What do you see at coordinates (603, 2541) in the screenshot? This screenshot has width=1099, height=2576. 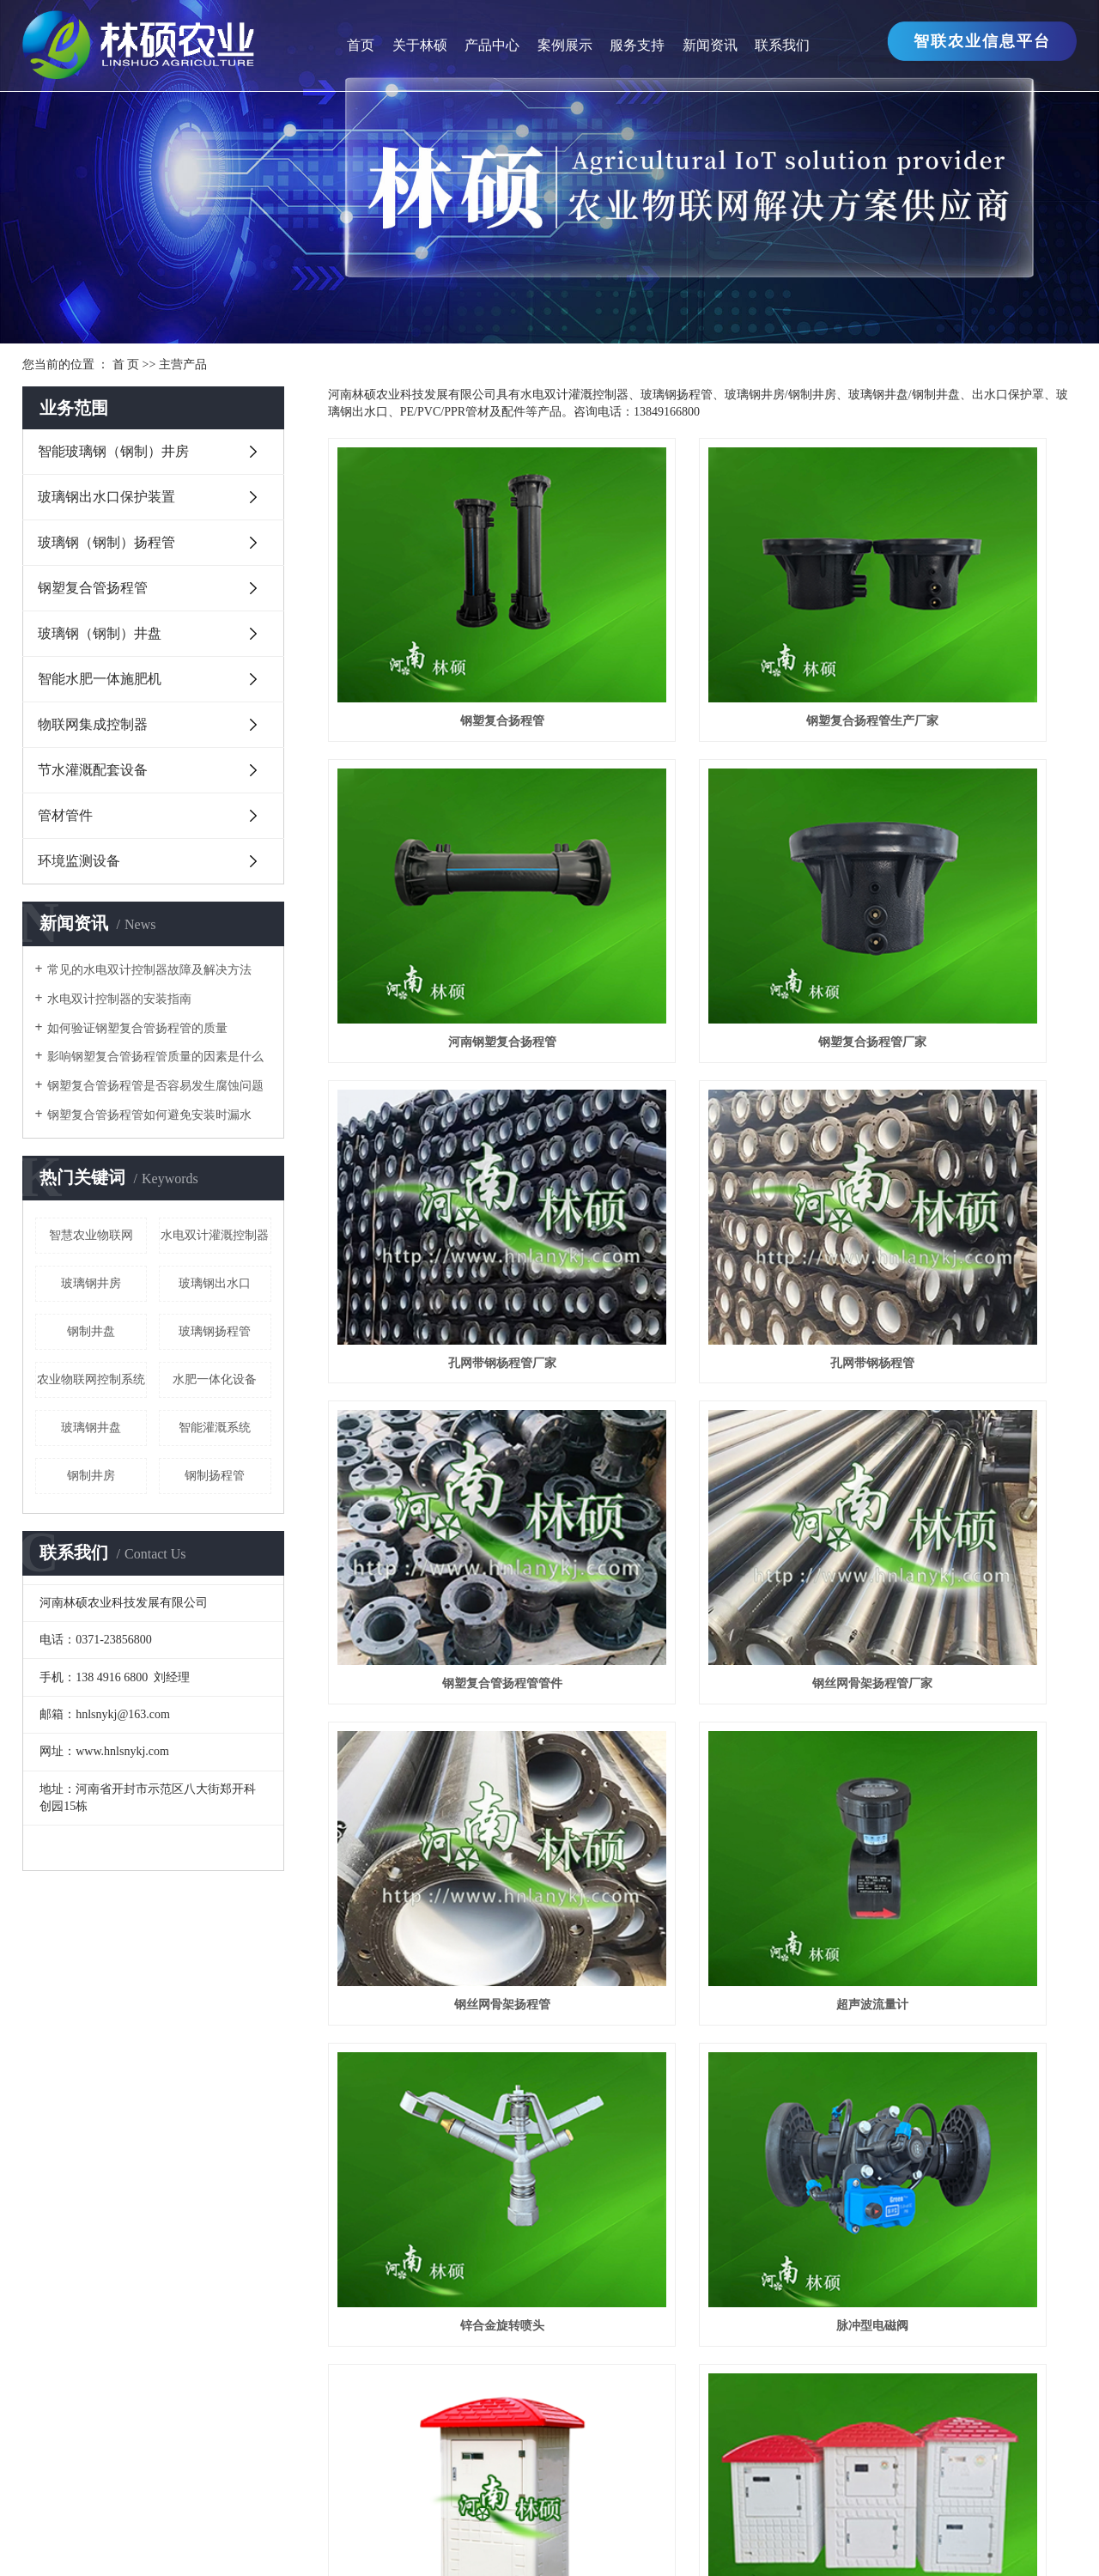 I see `郑州` at bounding box center [603, 2541].